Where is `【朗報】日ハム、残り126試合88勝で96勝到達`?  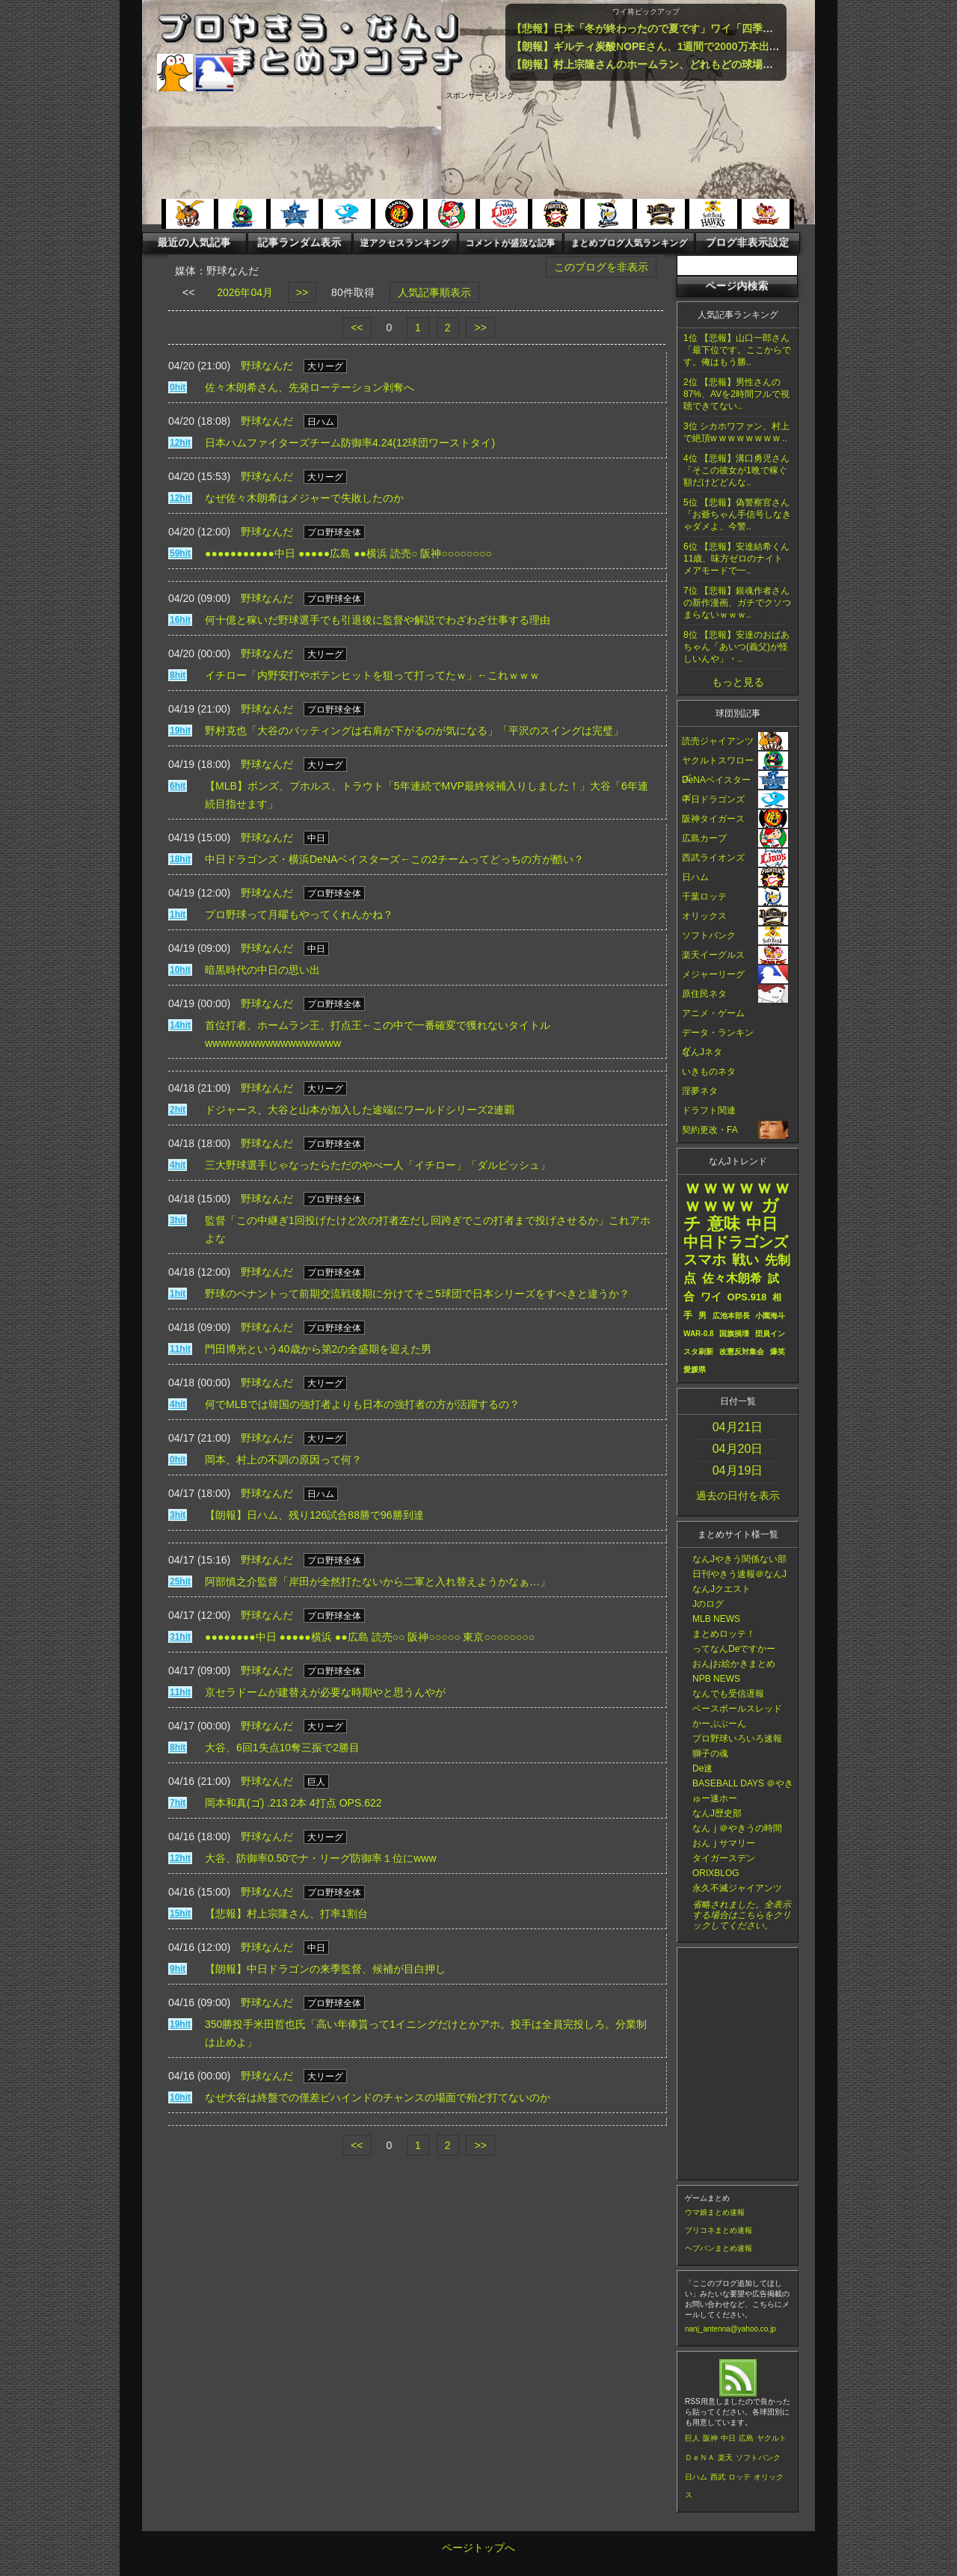
【朗報】日ハム、残り126試合88勝で96勝到達 is located at coordinates (314, 1515).